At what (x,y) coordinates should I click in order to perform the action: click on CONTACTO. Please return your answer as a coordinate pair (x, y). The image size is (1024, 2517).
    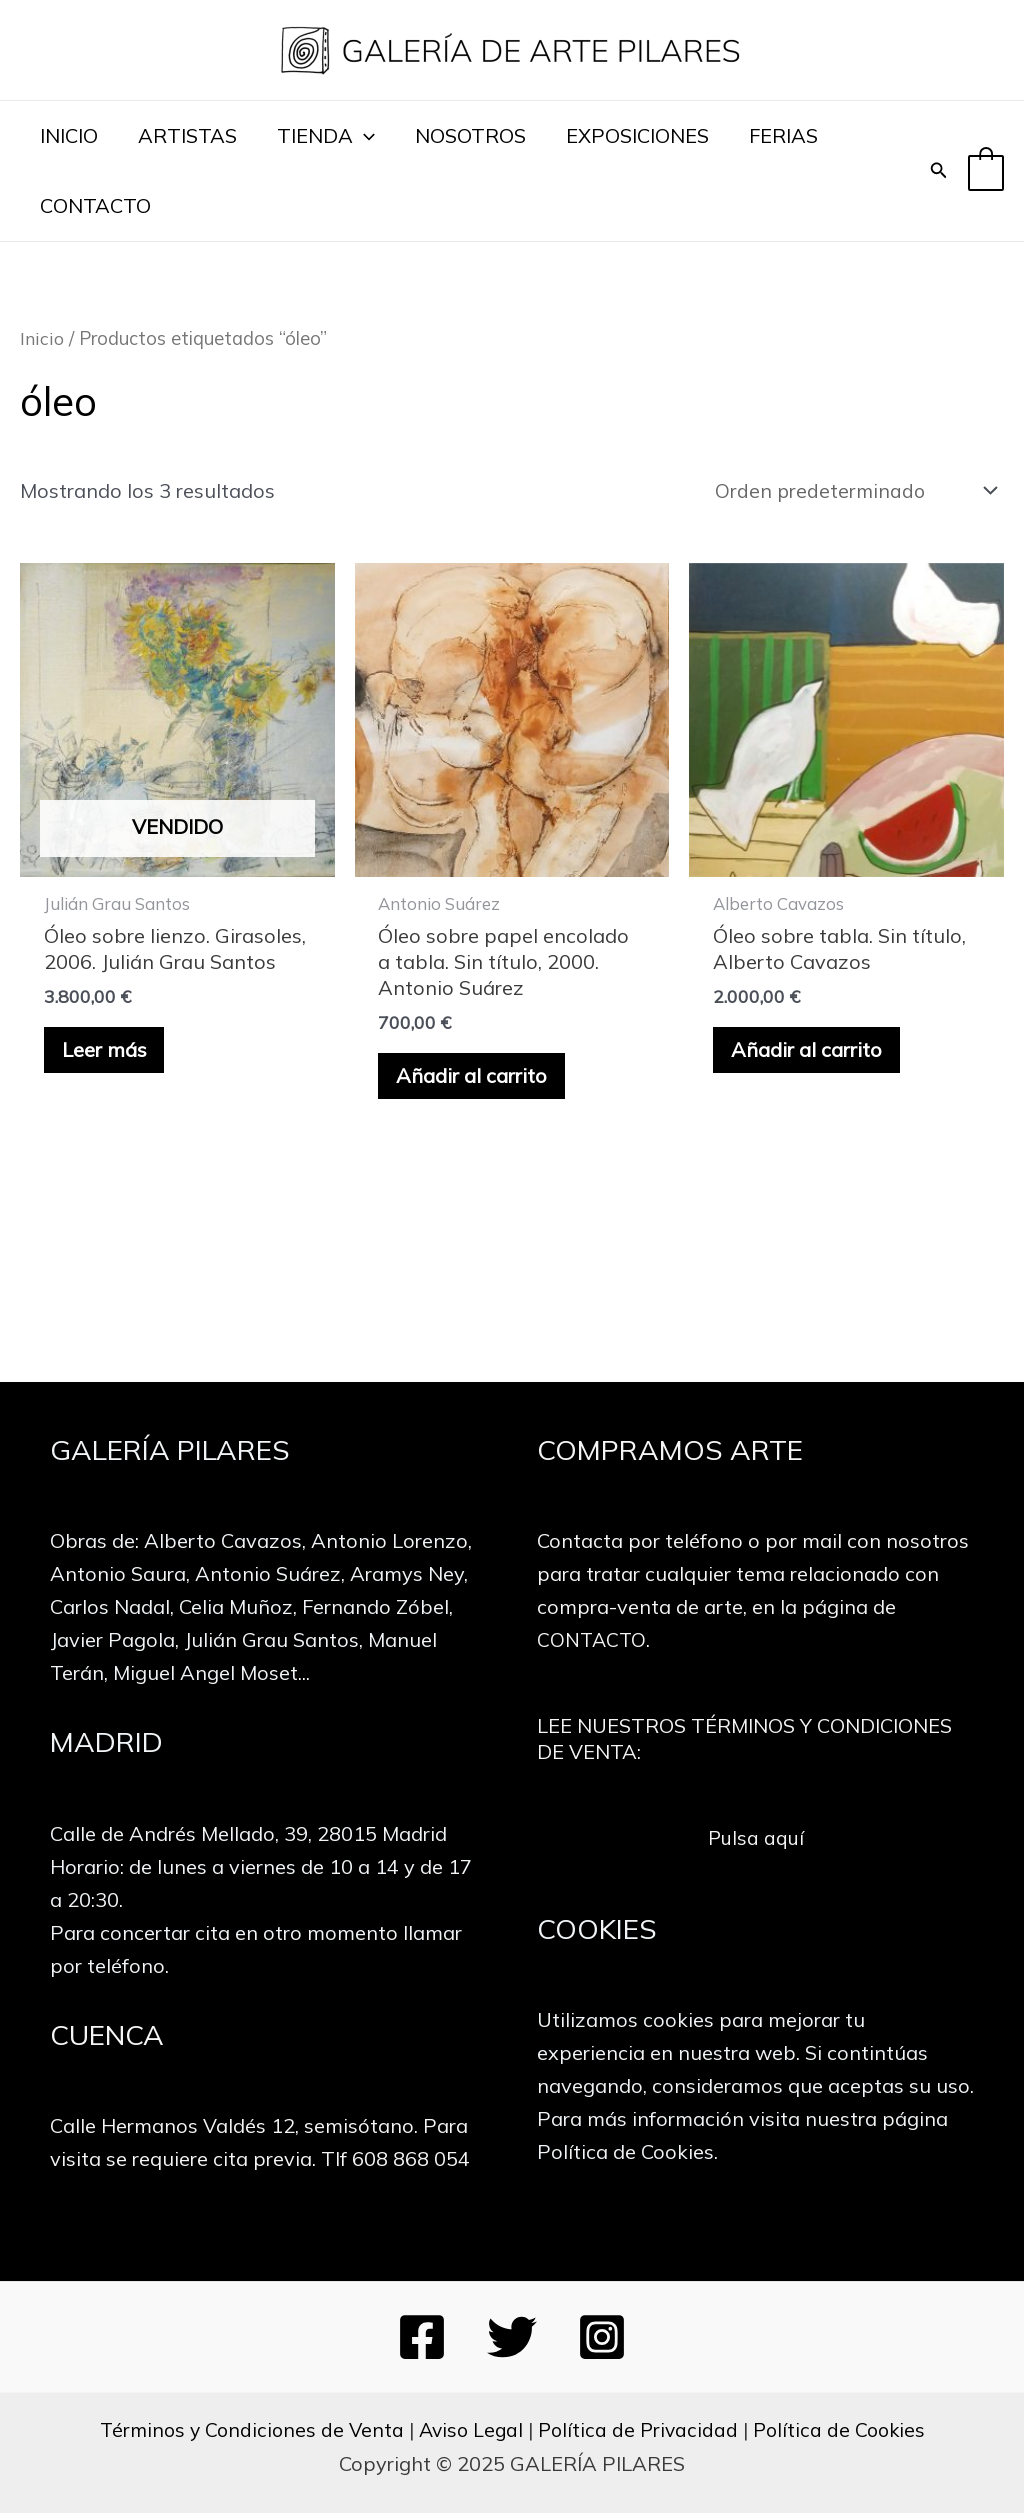
    Looking at the image, I should click on (95, 205).